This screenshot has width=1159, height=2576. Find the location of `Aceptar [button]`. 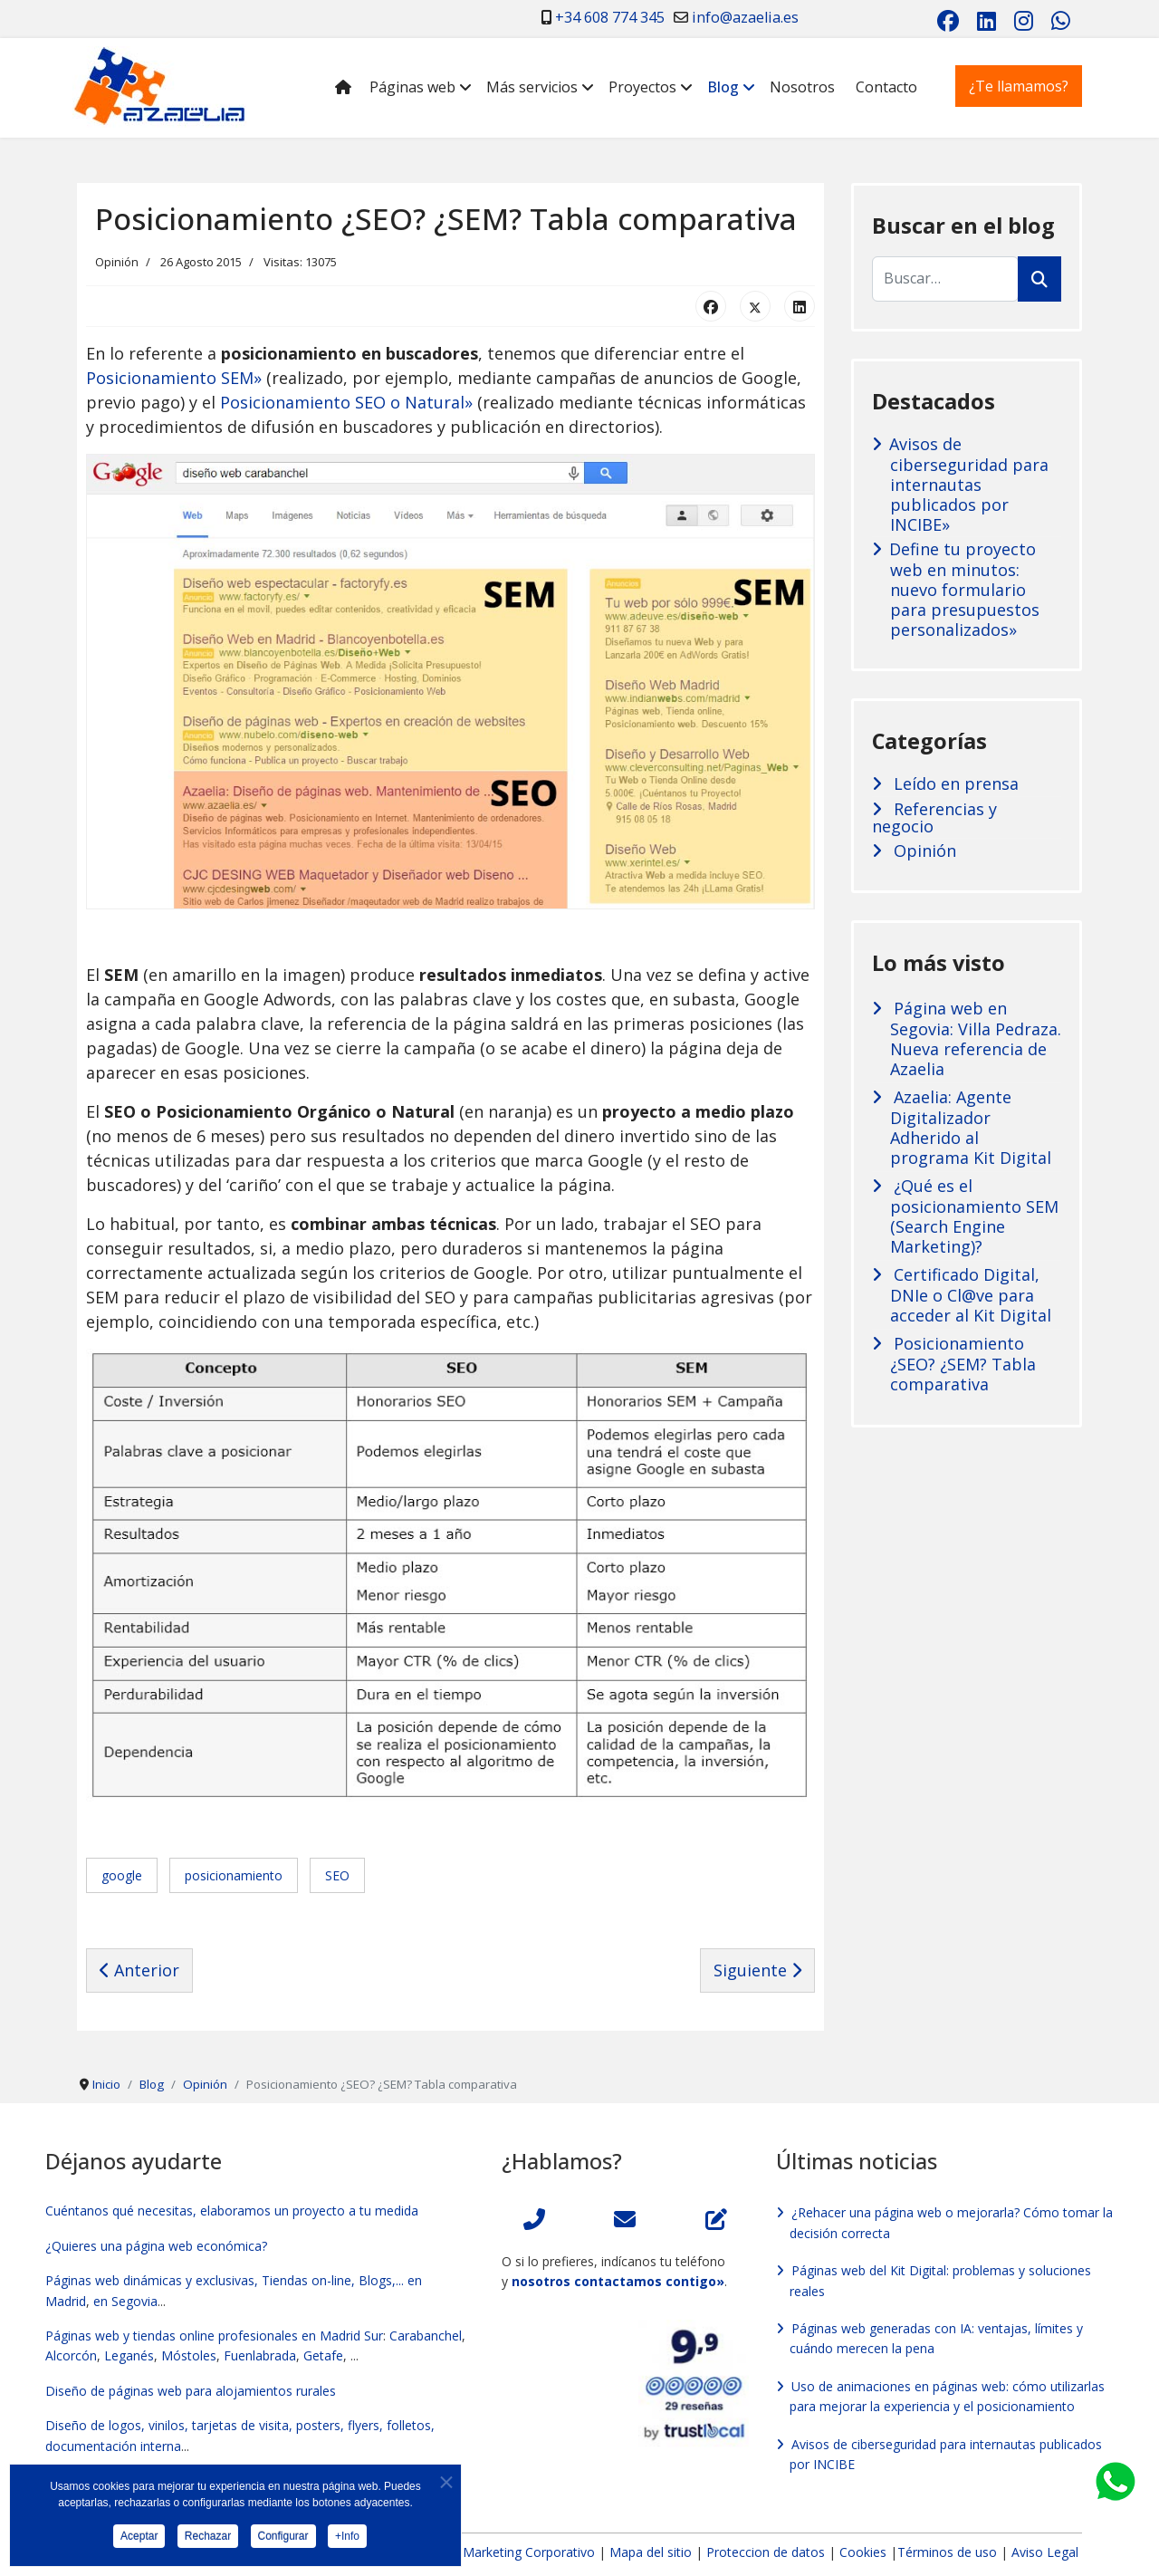

Aceptar [button] is located at coordinates (139, 2541).